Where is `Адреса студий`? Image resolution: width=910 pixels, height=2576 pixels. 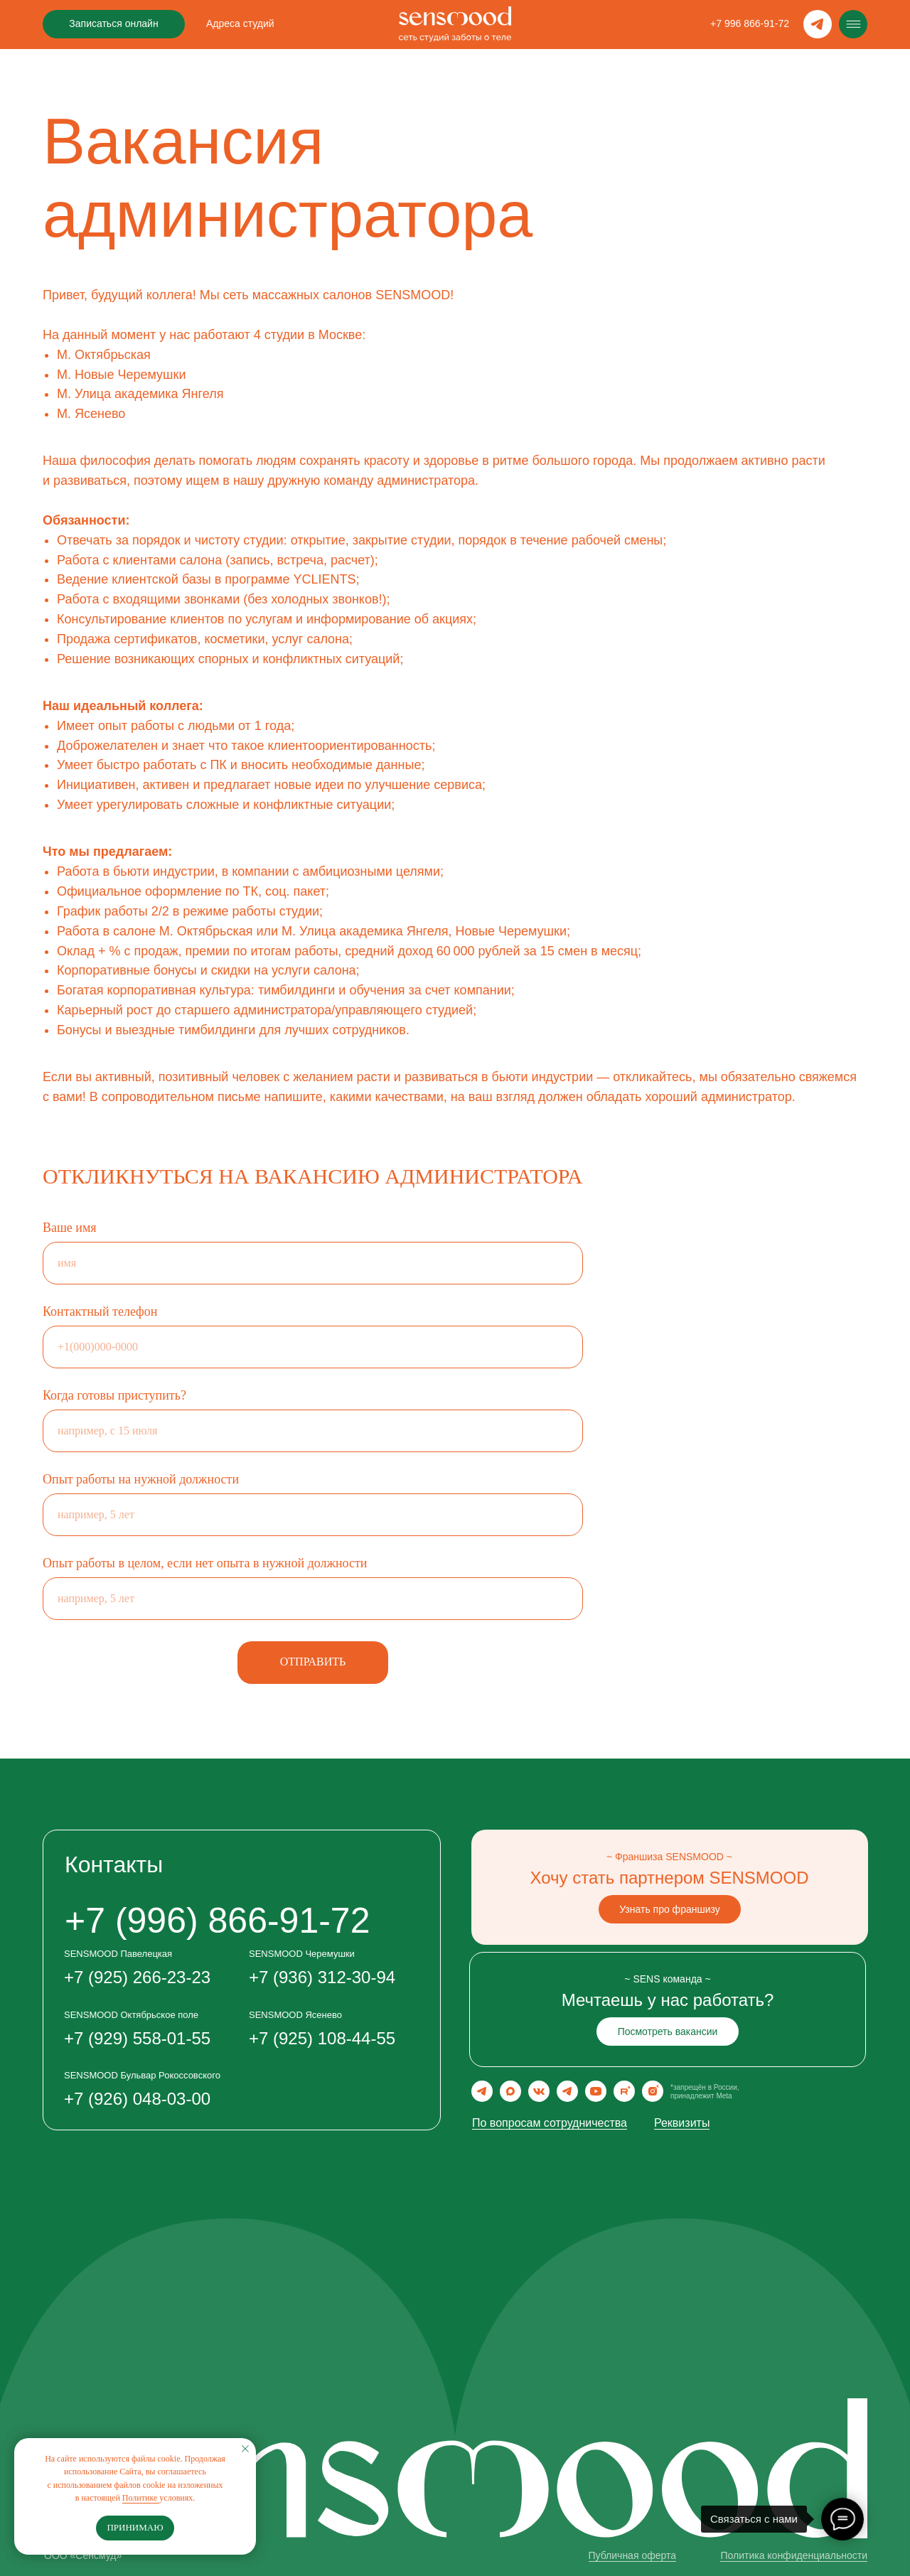 Адреса студий is located at coordinates (240, 23).